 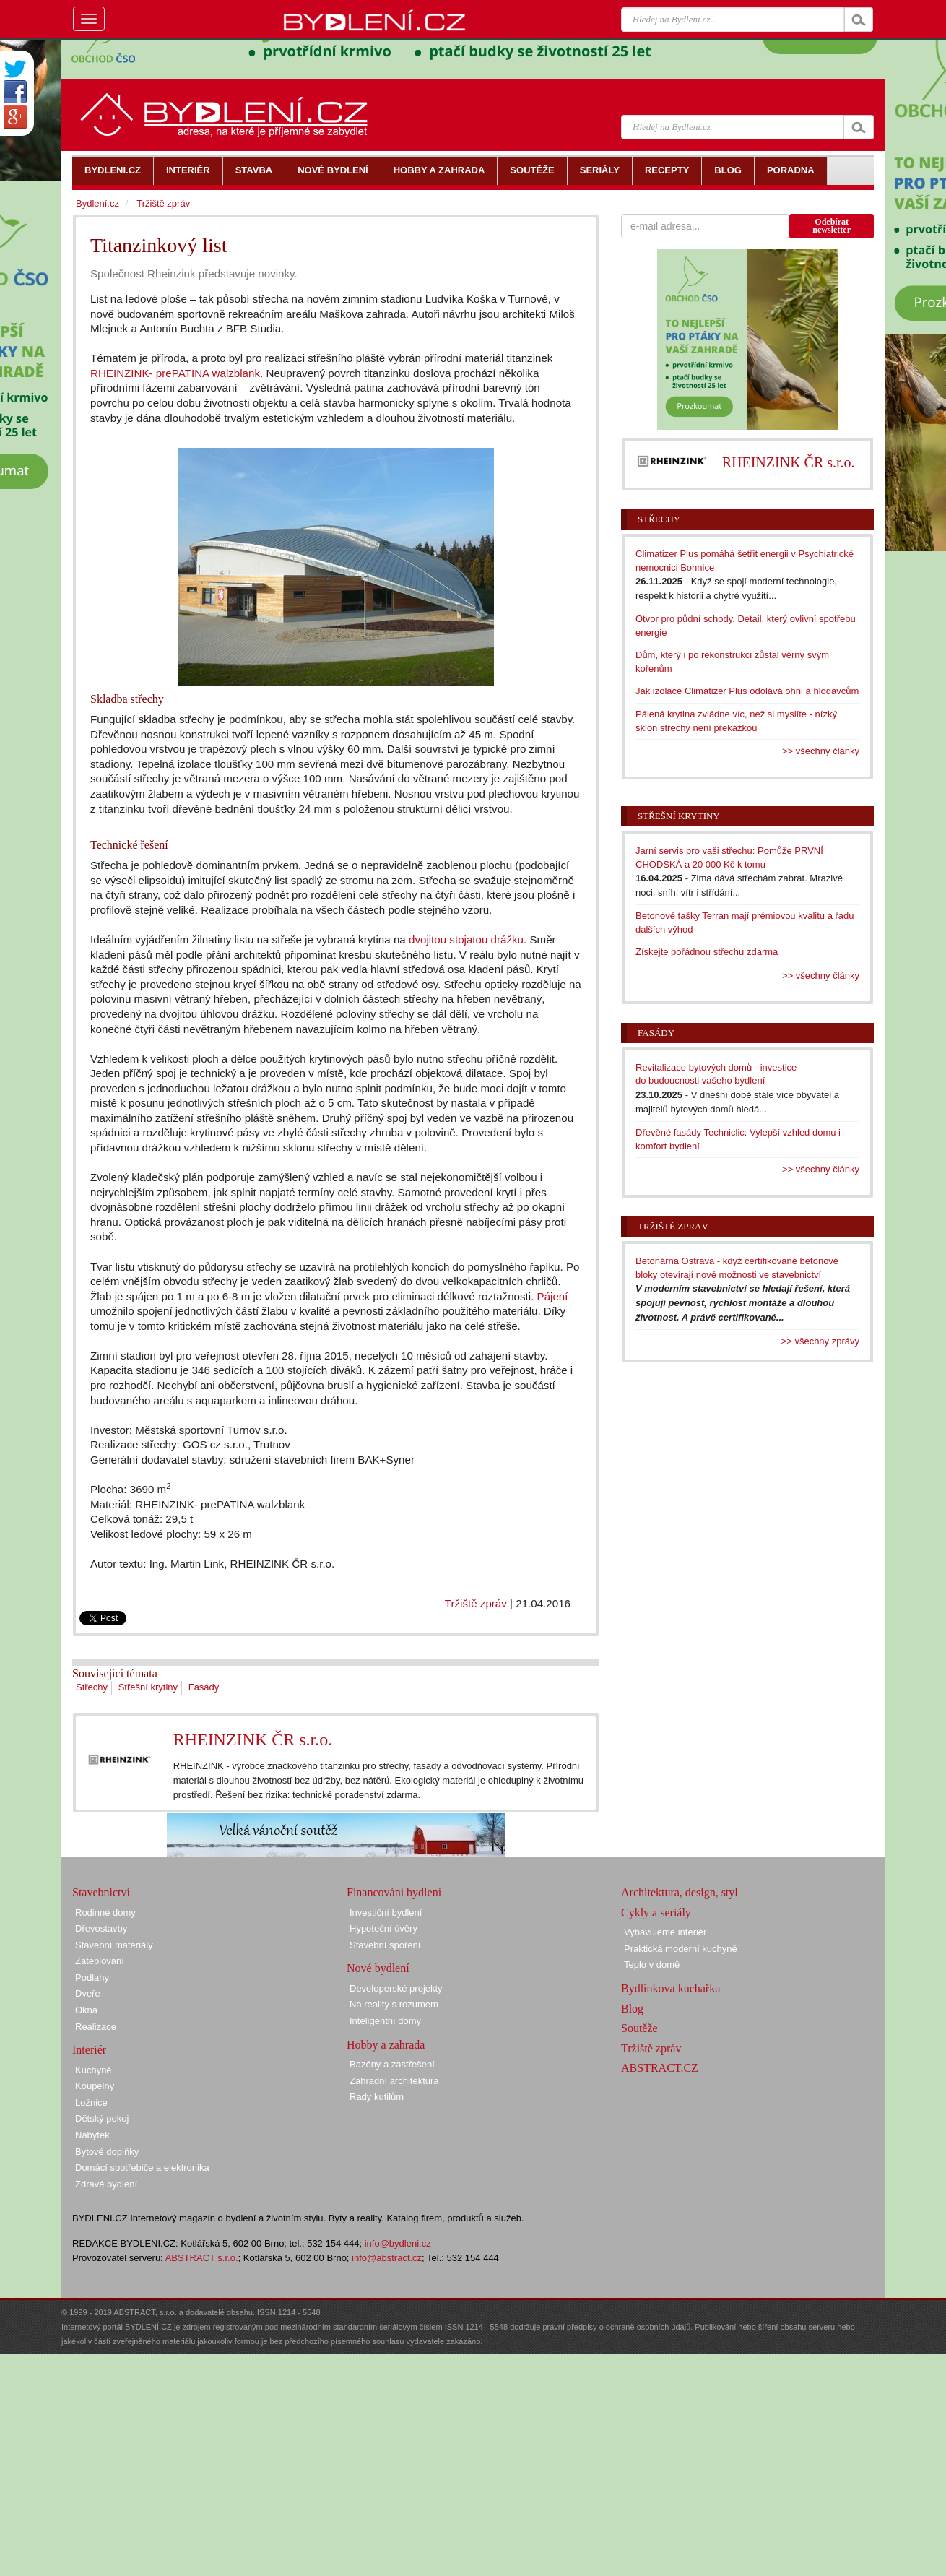 What do you see at coordinates (385, 2020) in the screenshot?
I see `Inteligentní domy` at bounding box center [385, 2020].